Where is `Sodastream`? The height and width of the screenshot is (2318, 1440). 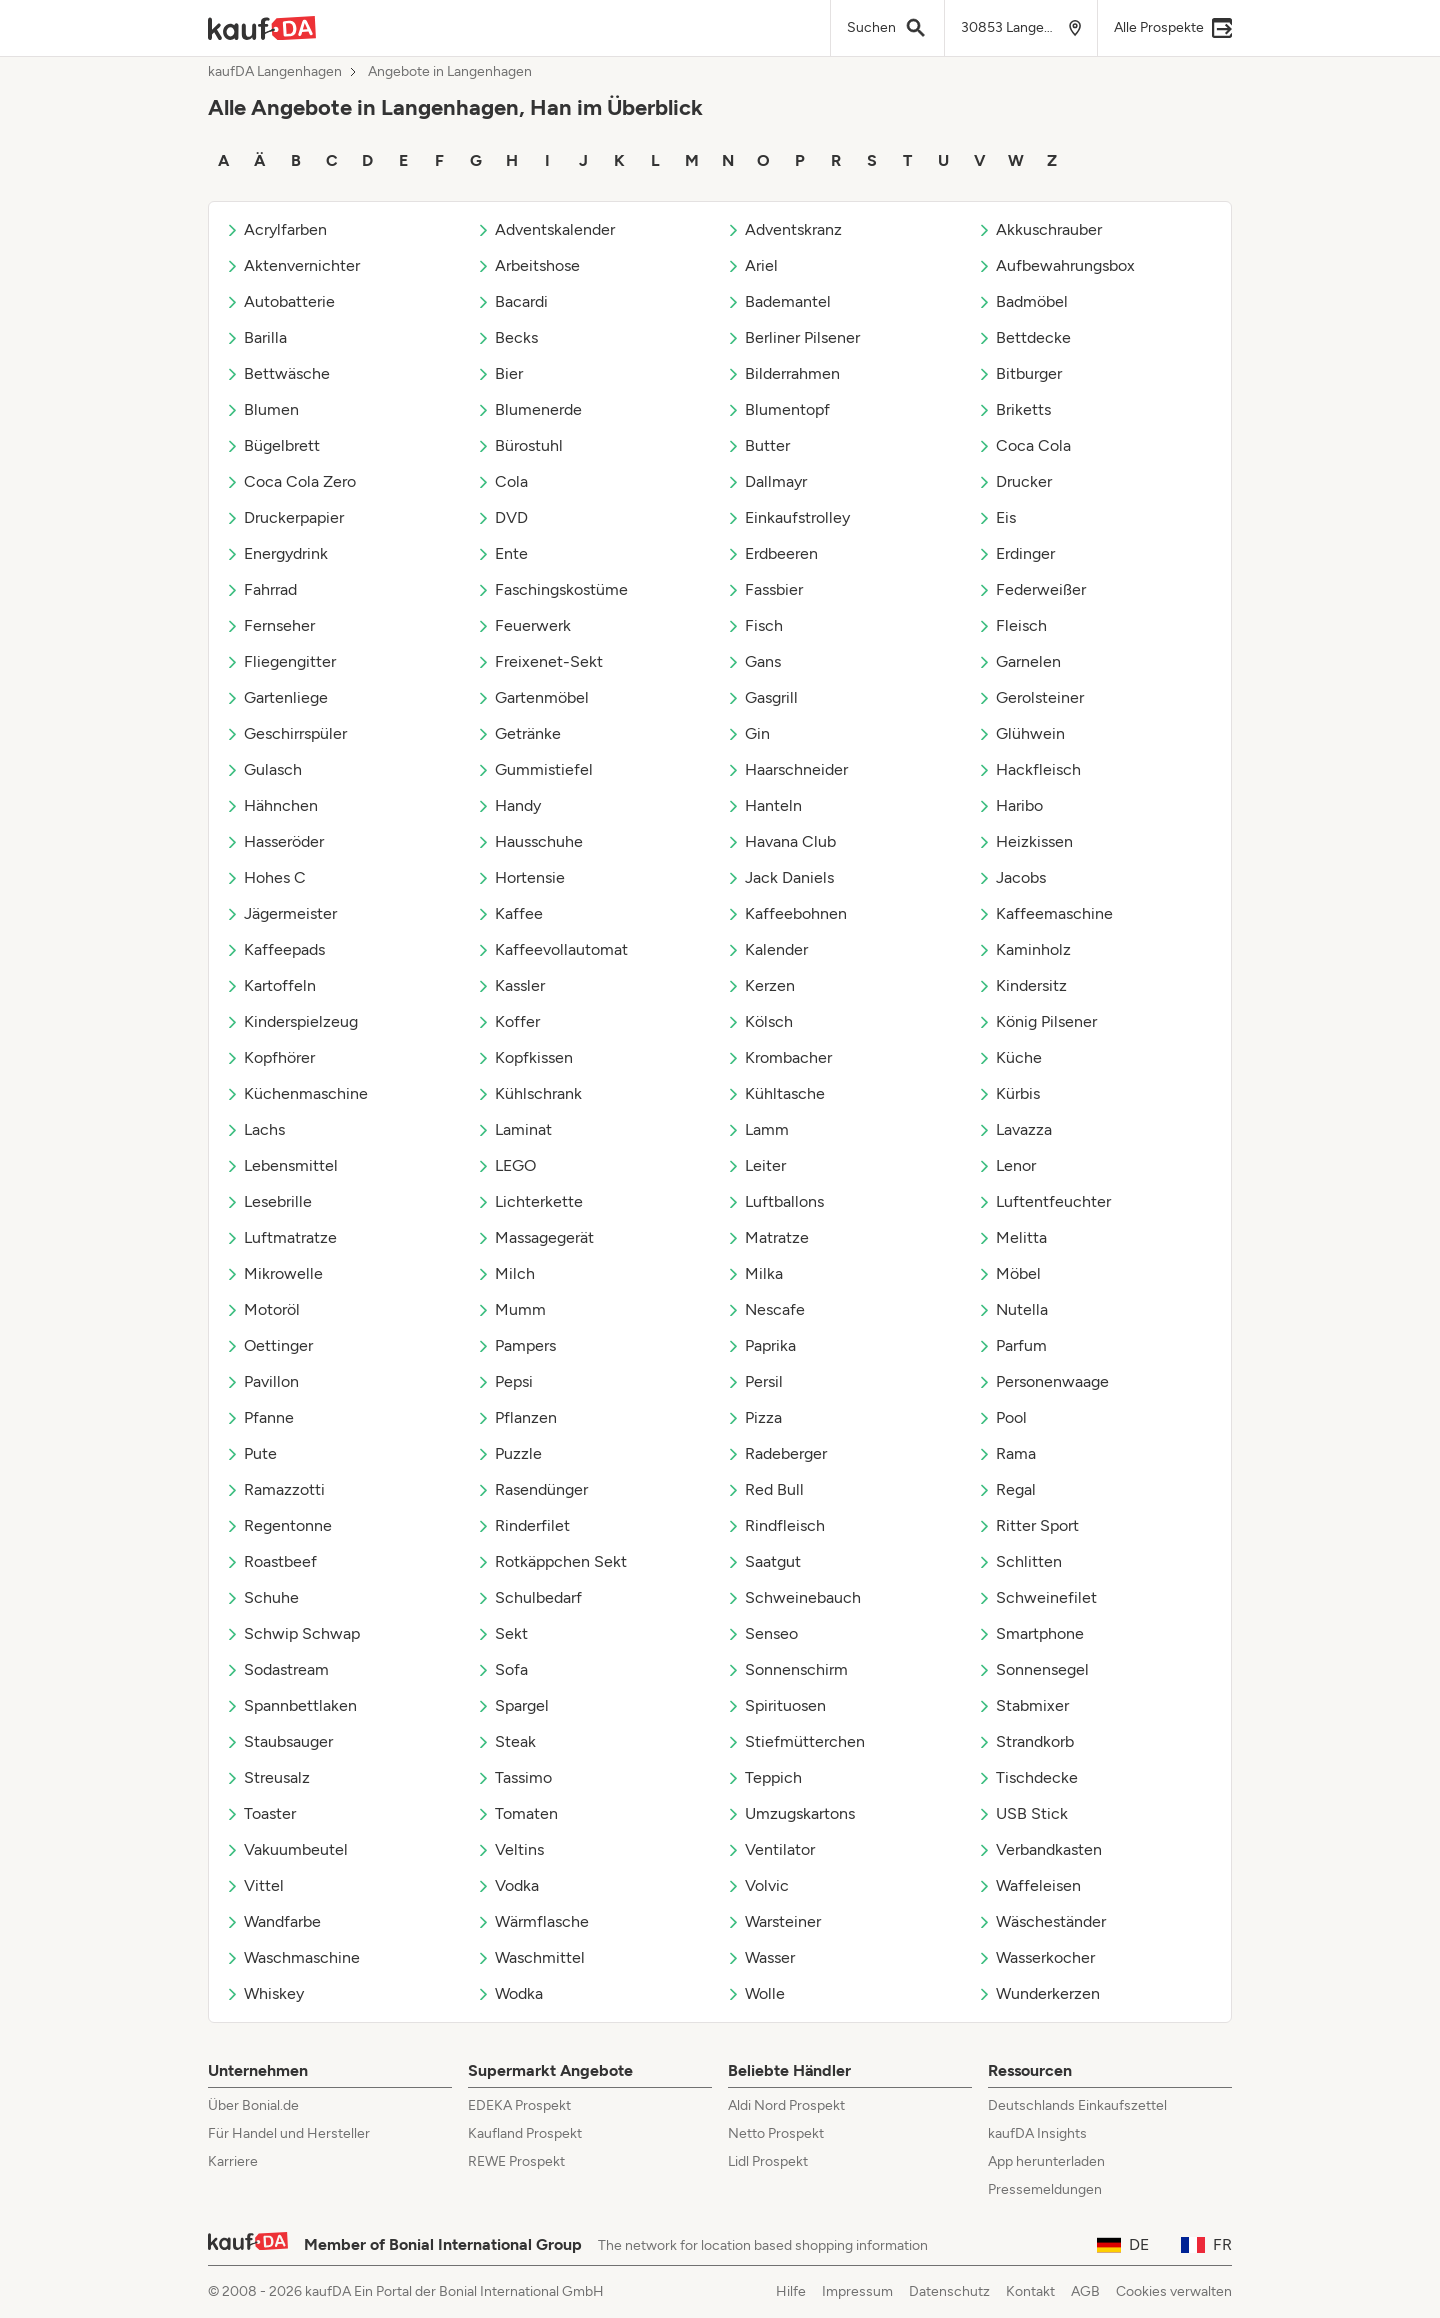
Sodastream is located at coordinates (277, 1669).